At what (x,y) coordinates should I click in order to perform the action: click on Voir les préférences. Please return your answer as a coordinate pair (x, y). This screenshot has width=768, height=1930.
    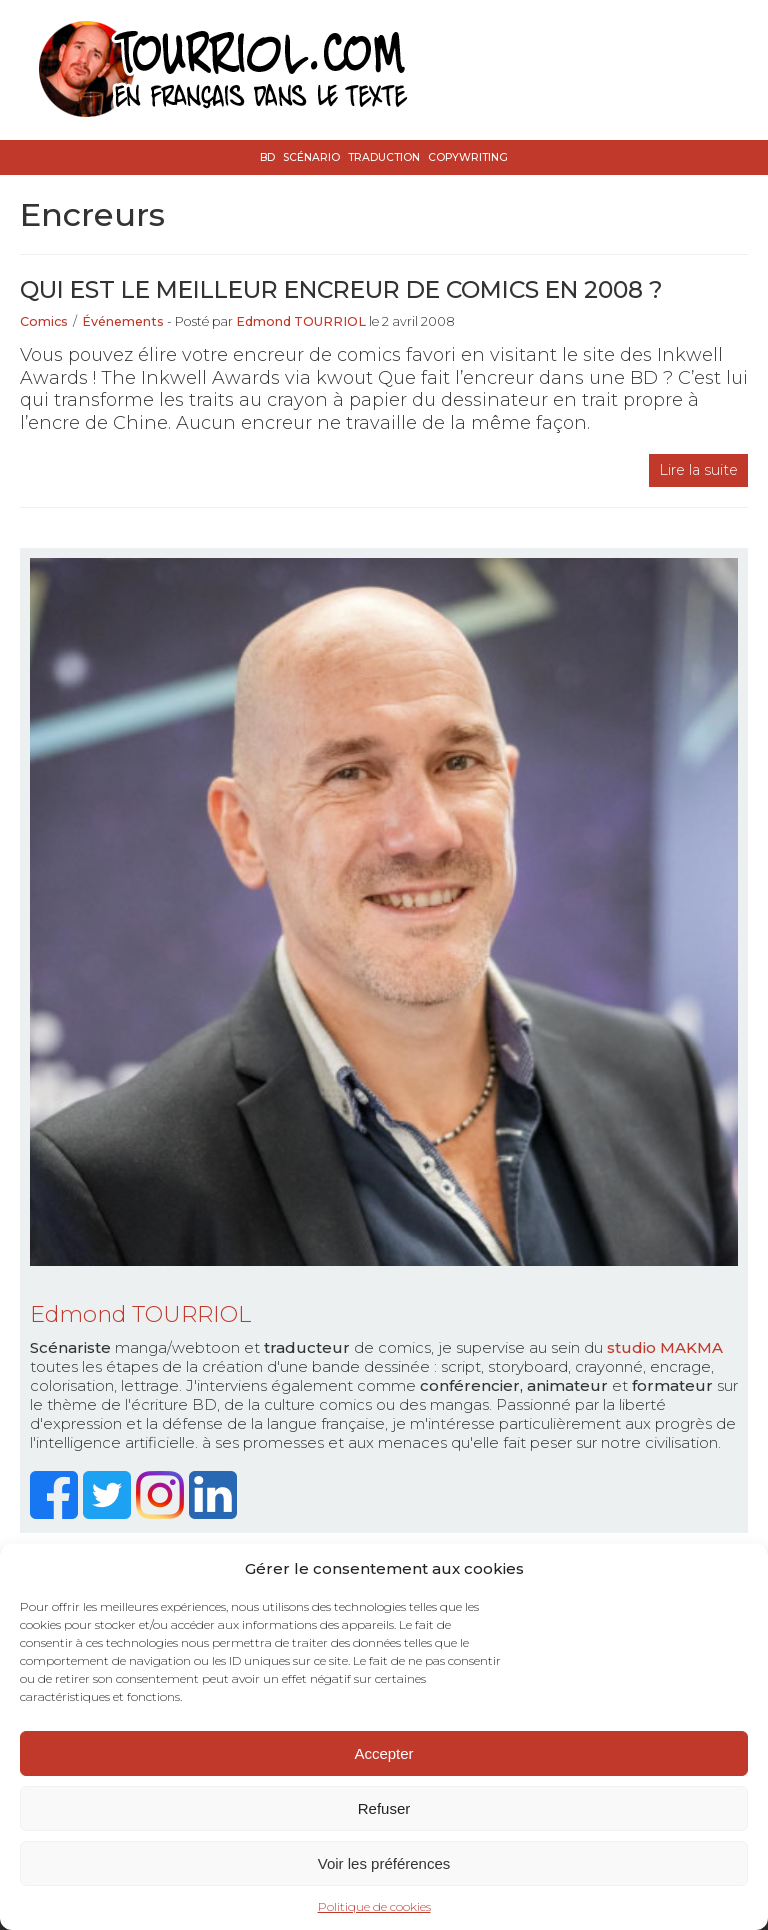
    Looking at the image, I should click on (384, 1863).